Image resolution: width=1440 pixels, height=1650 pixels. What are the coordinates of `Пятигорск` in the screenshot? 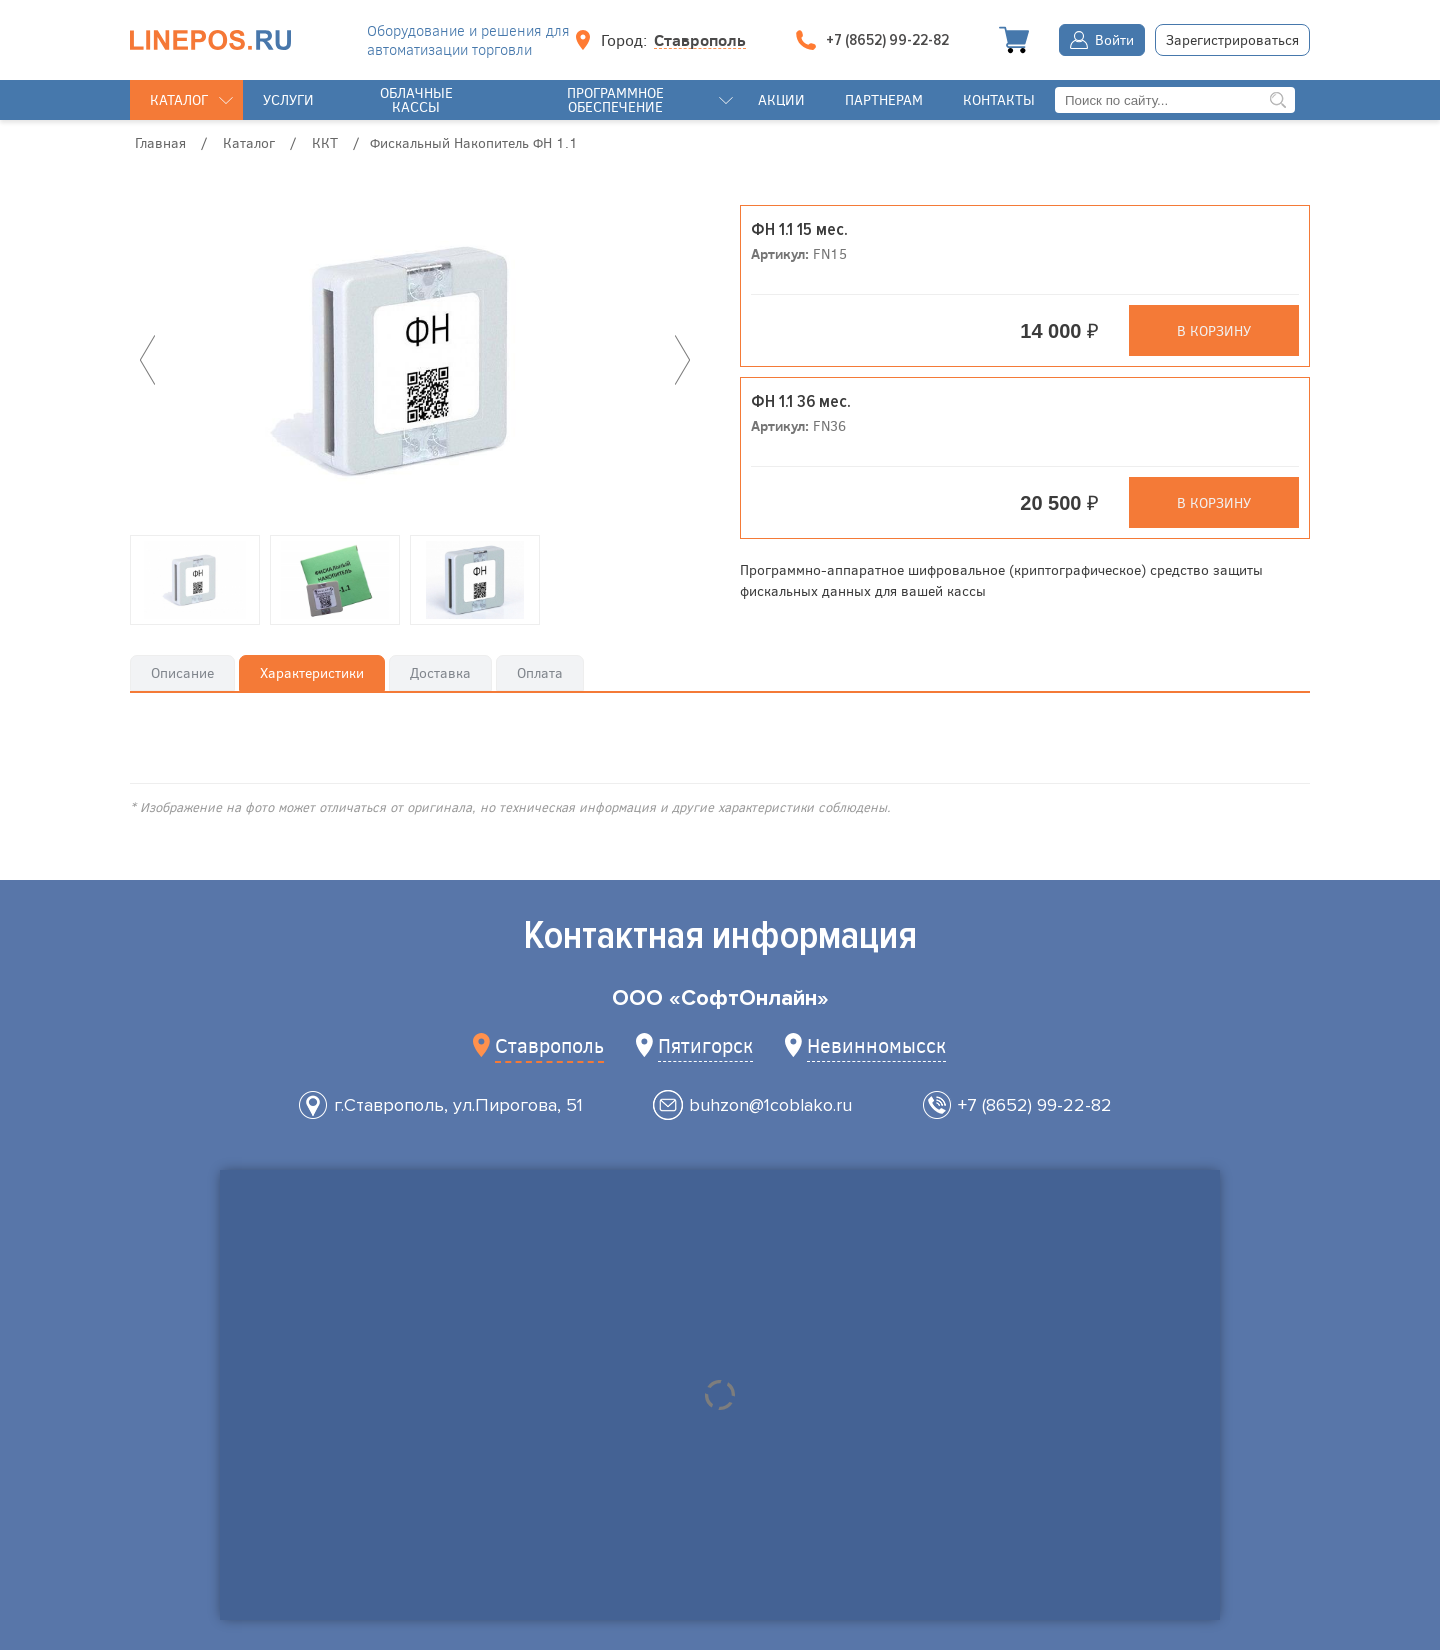 It's located at (705, 1044).